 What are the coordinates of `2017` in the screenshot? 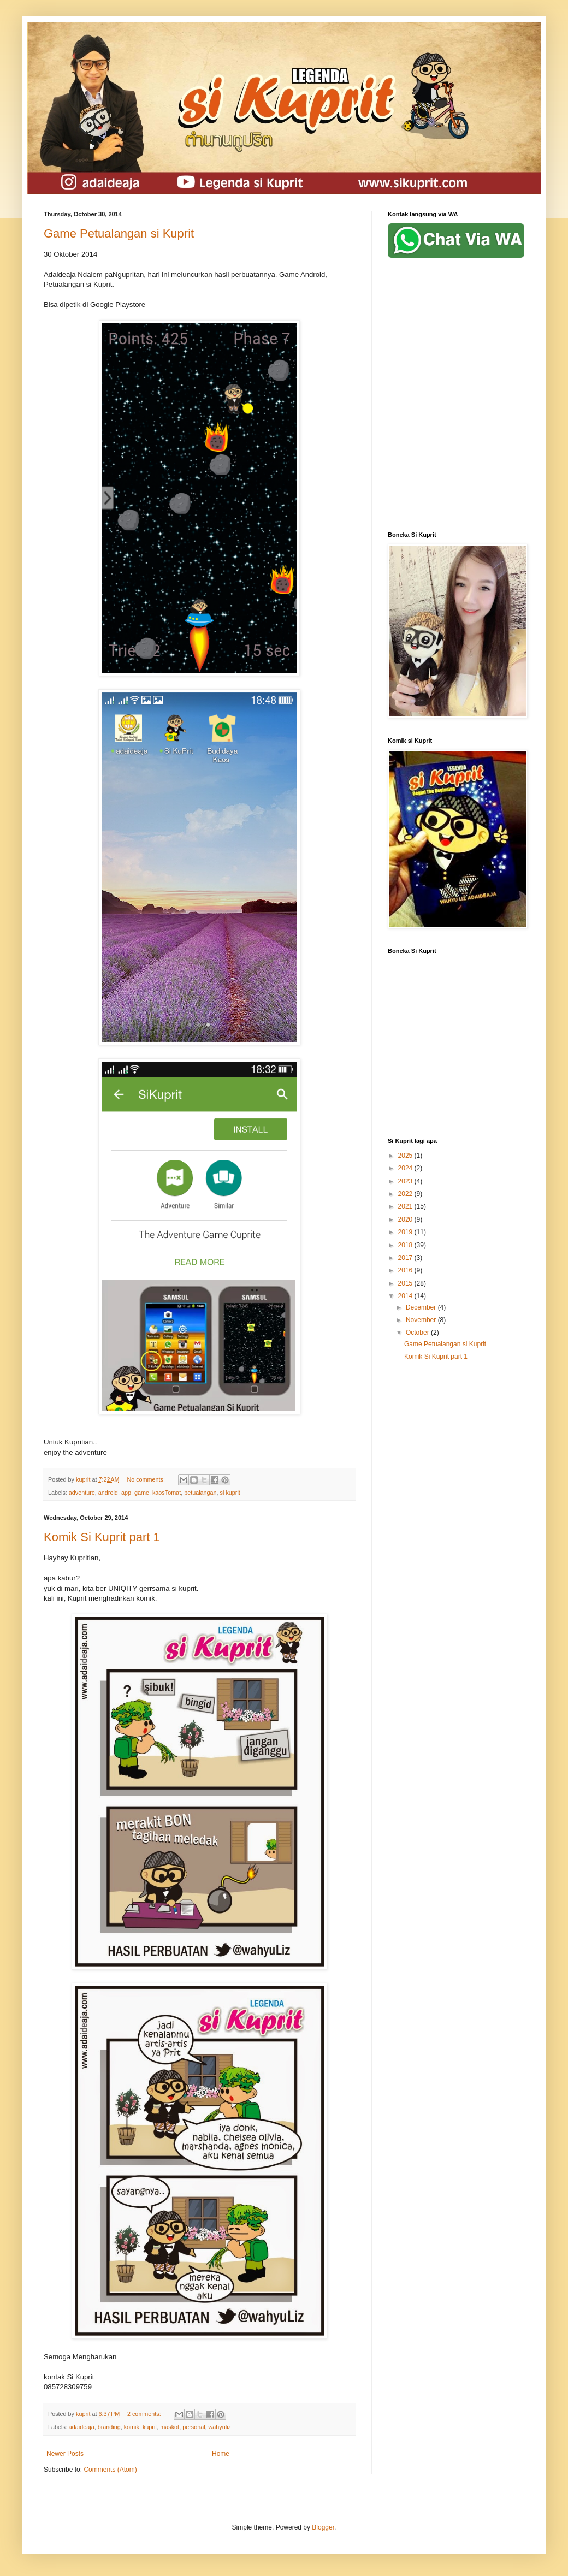 It's located at (406, 1258).